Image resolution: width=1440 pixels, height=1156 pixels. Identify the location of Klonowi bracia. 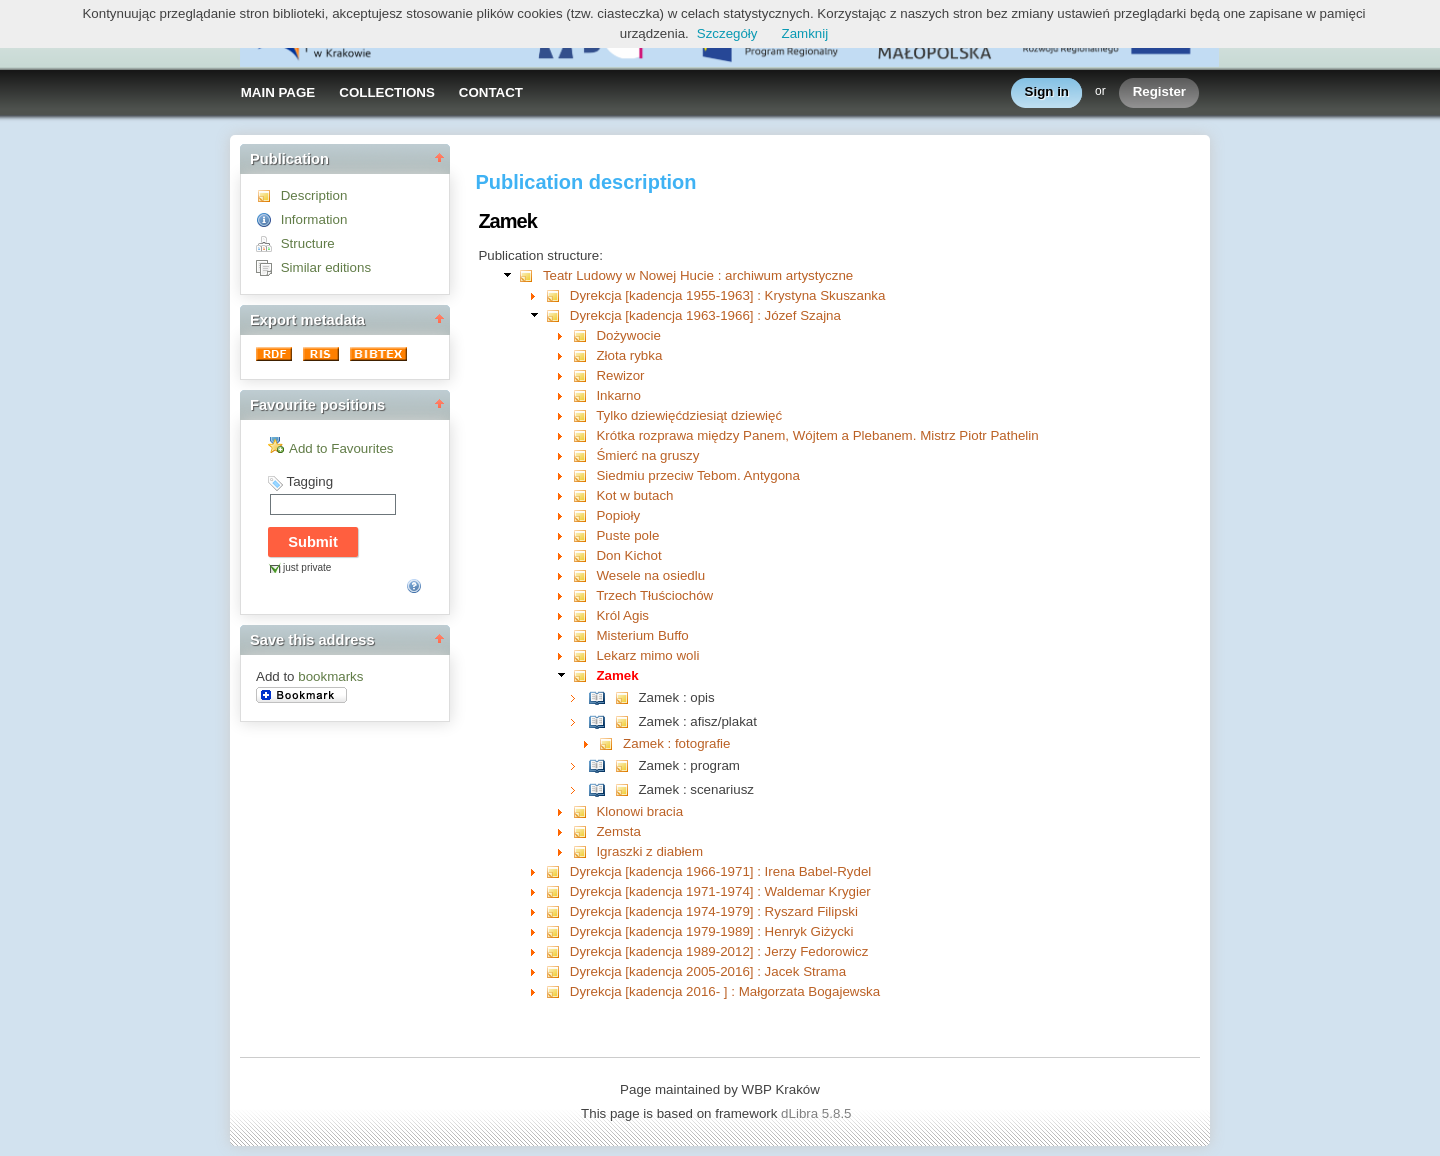
(639, 811).